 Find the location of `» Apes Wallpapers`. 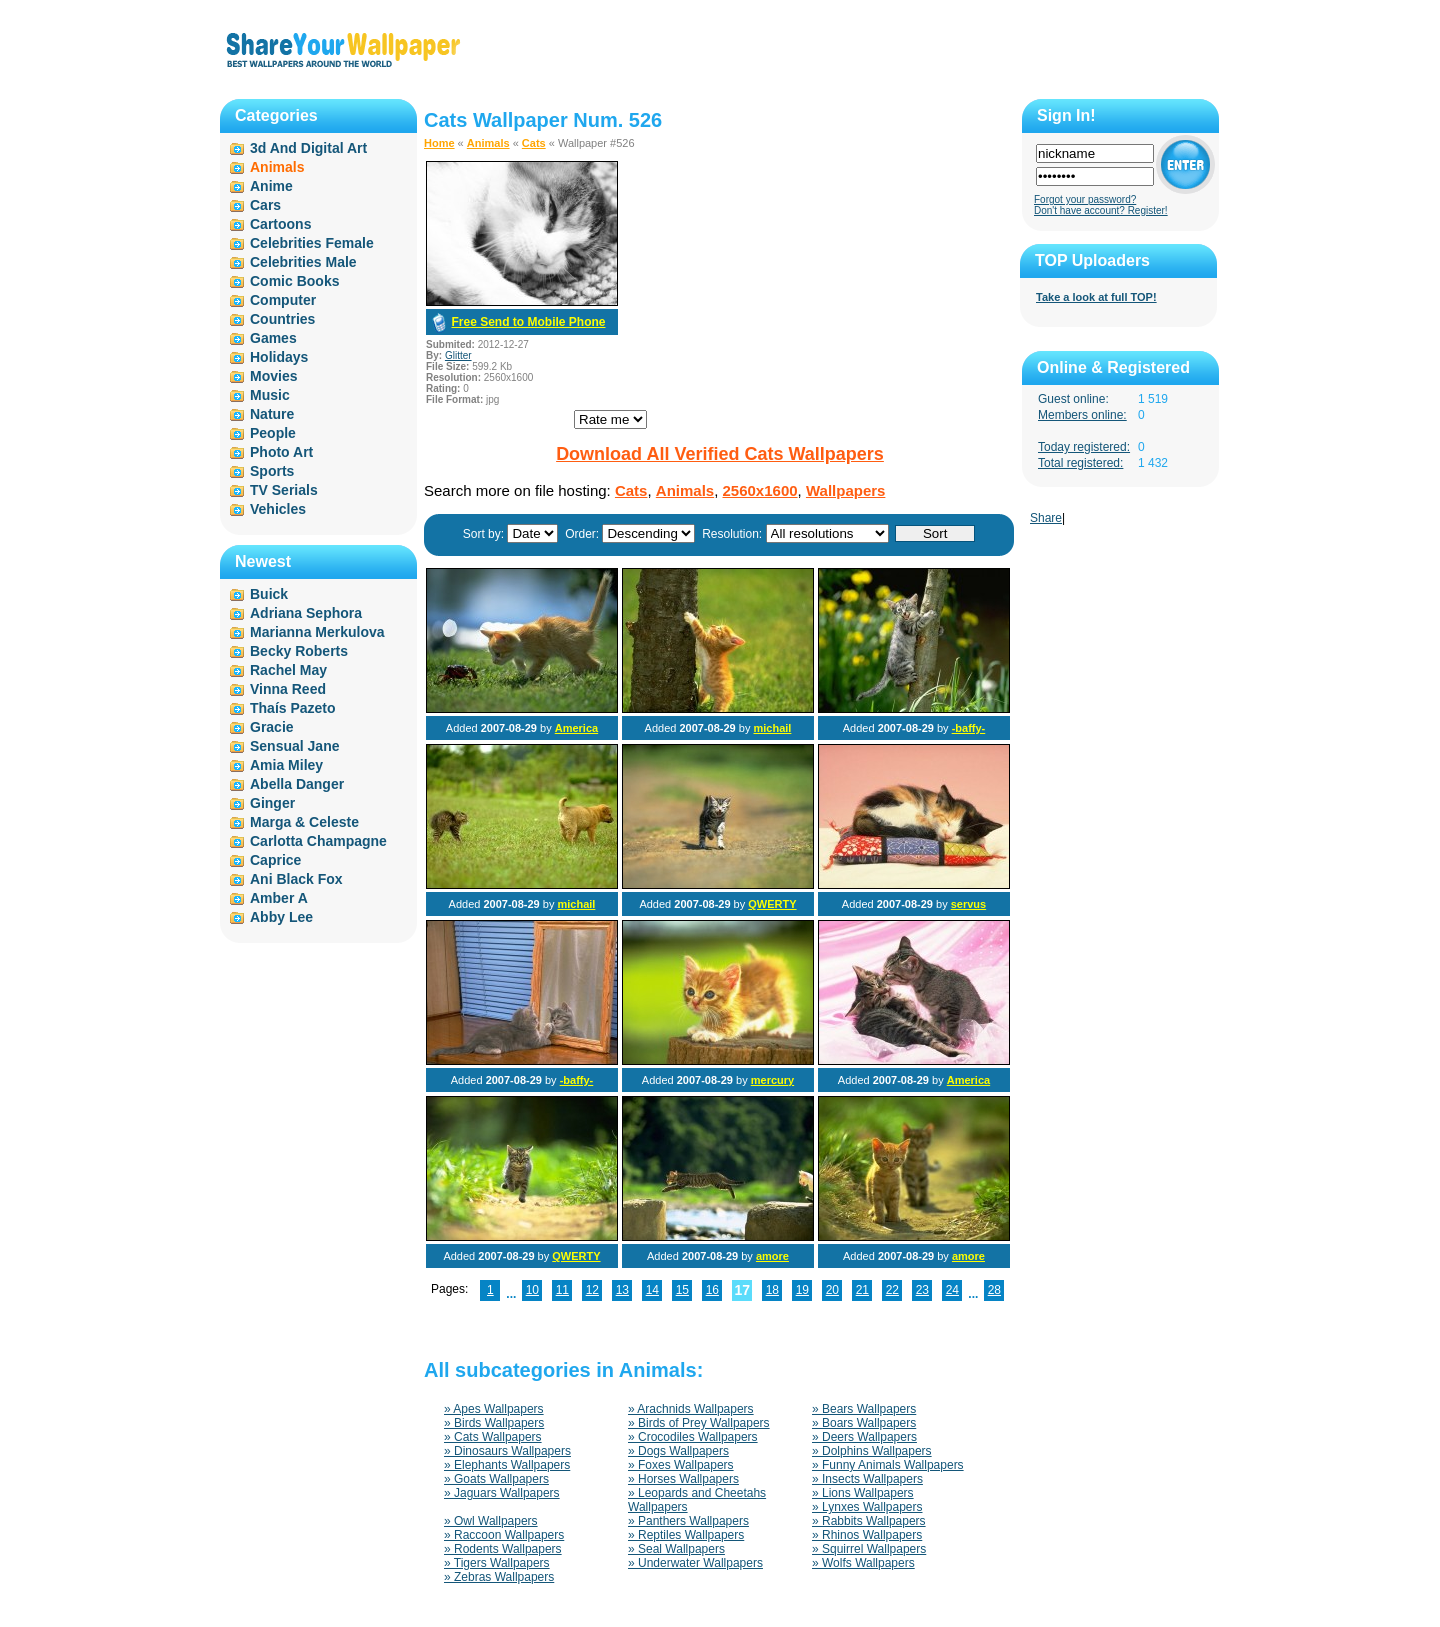

» Apes Wallpapers is located at coordinates (494, 1409).